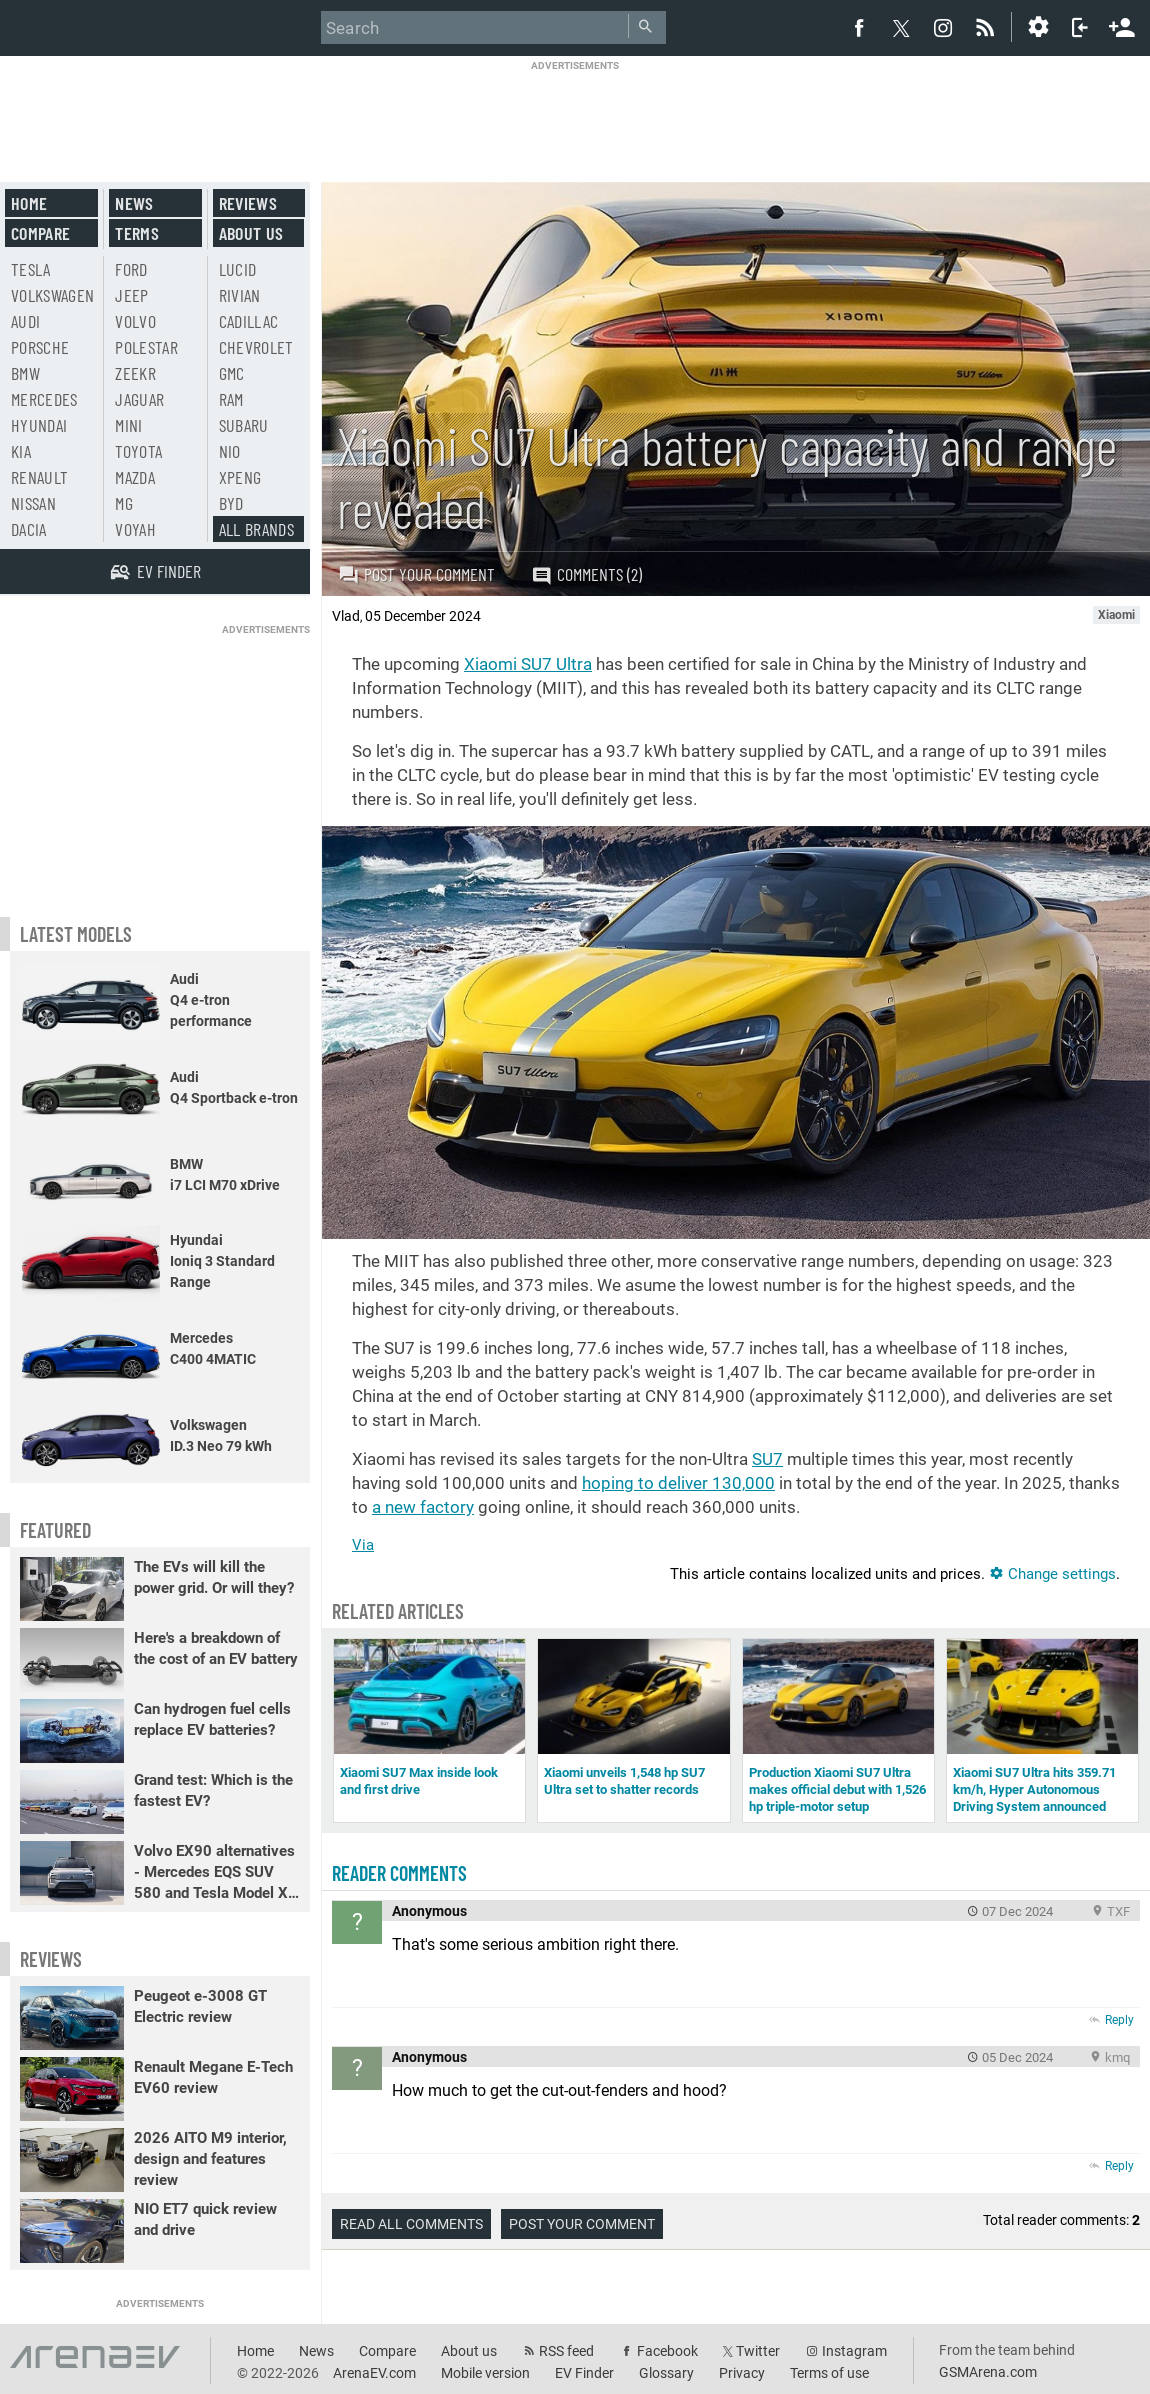  I want to click on BYD, so click(231, 503).